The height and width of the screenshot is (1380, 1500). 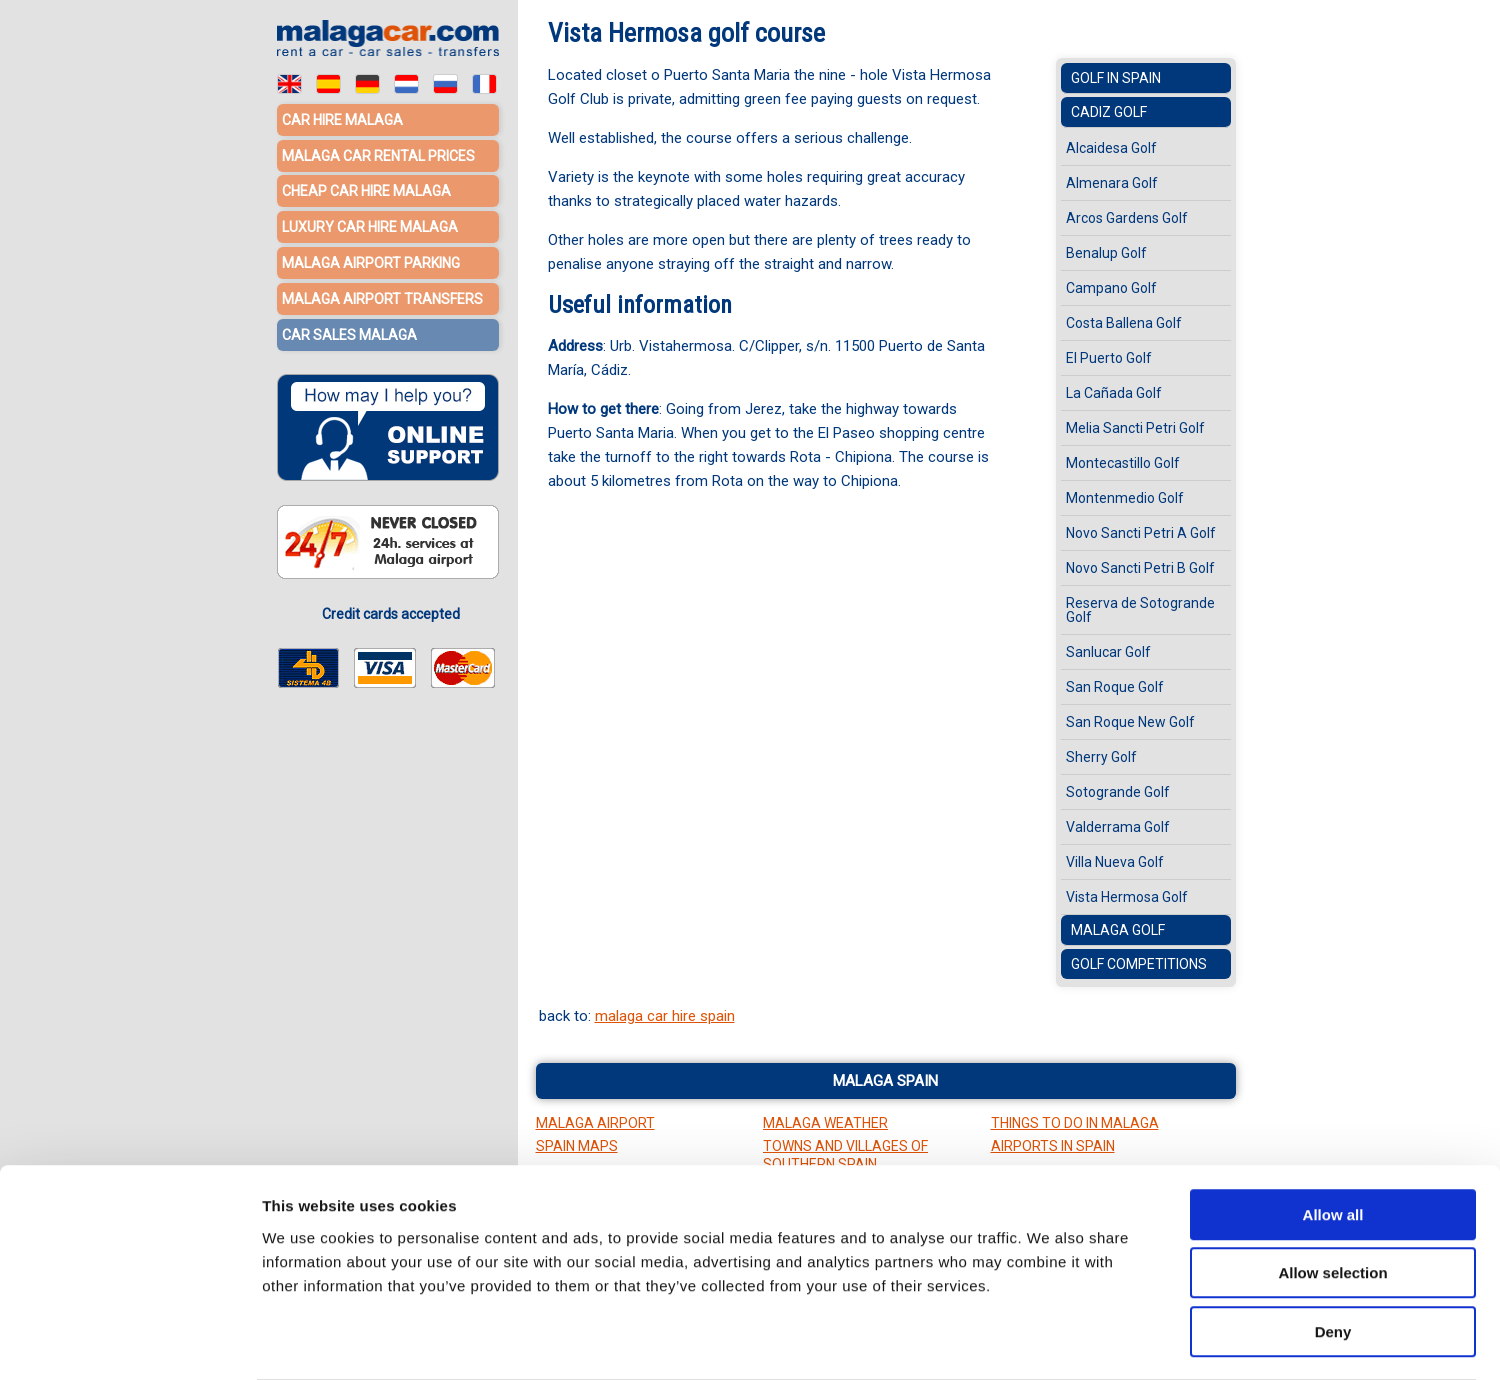 What do you see at coordinates (1106, 253) in the screenshot?
I see `Benalup Golf` at bounding box center [1106, 253].